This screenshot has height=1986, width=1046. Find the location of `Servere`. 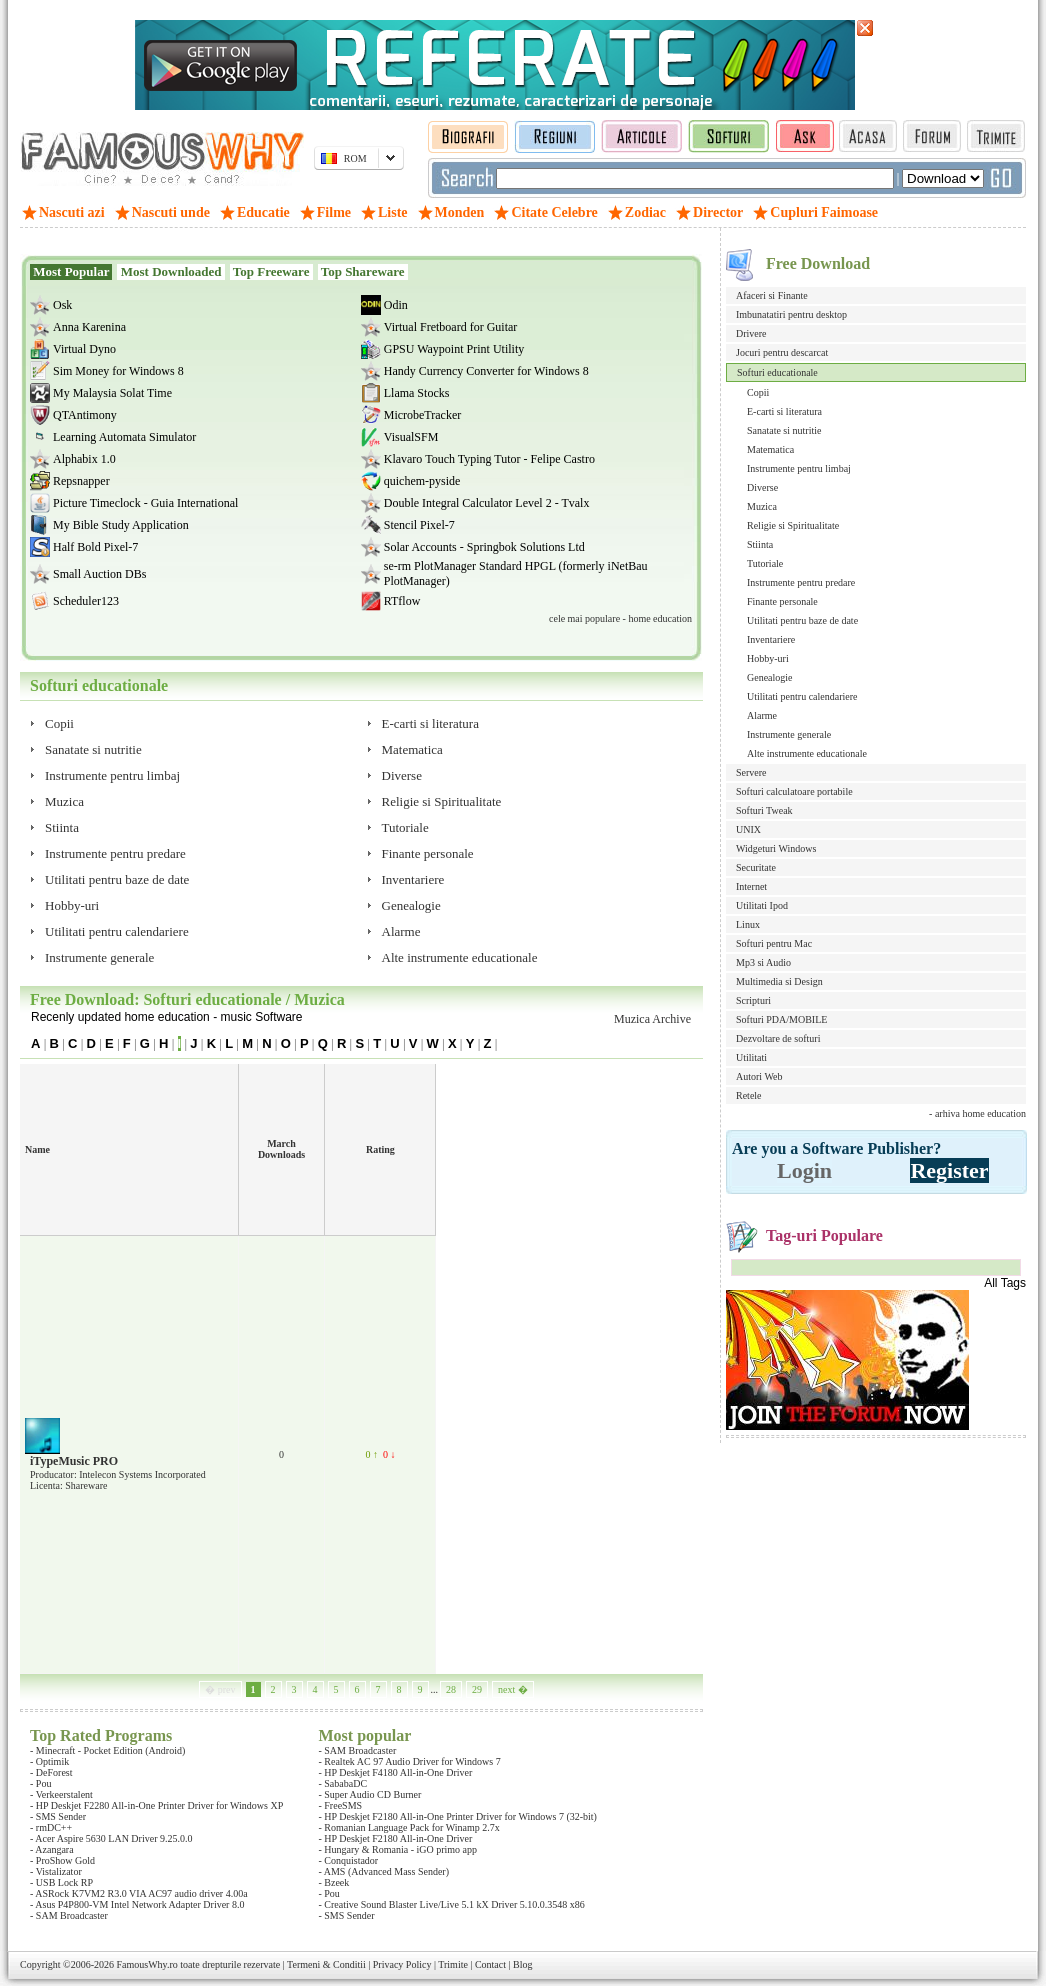

Servere is located at coordinates (751, 772).